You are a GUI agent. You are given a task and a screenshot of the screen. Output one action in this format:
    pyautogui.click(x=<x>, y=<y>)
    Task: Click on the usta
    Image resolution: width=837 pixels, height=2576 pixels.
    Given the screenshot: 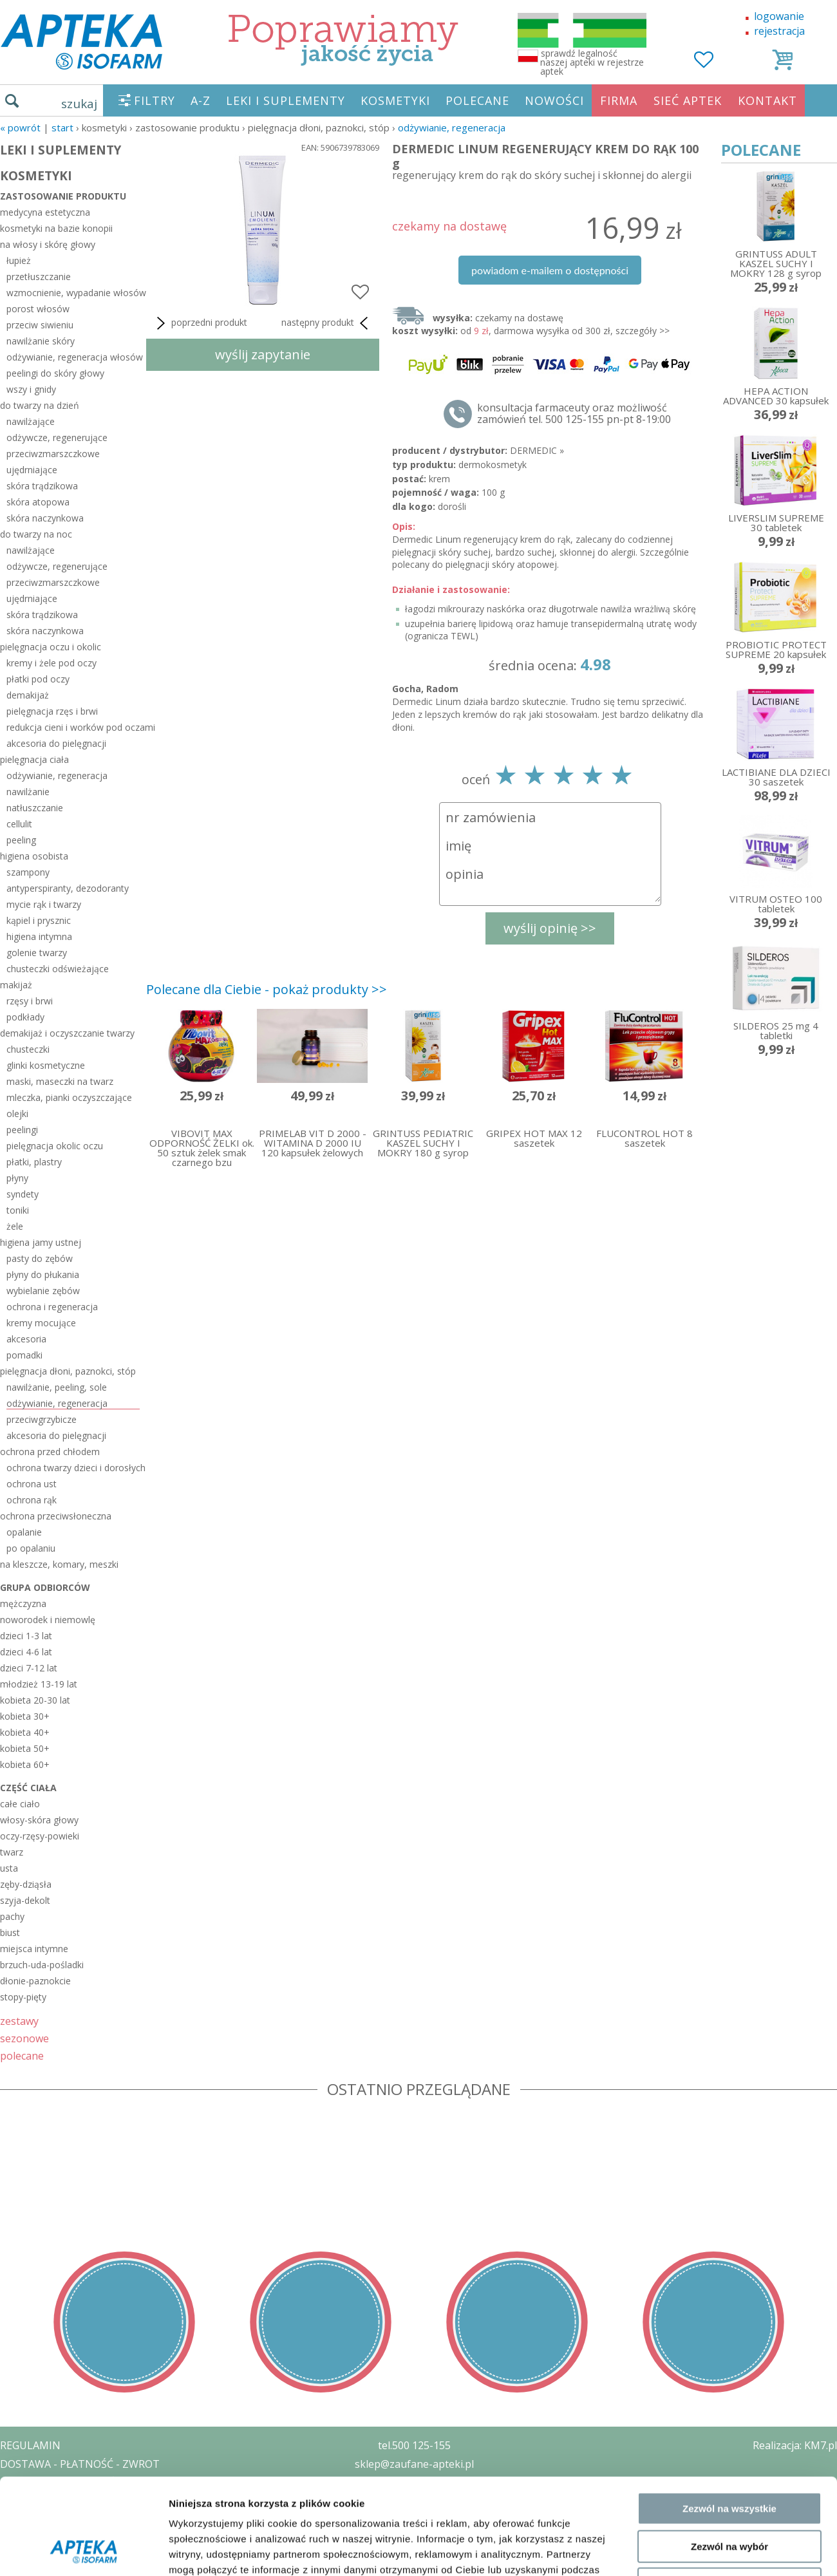 What is the action you would take?
    pyautogui.click(x=9, y=1868)
    